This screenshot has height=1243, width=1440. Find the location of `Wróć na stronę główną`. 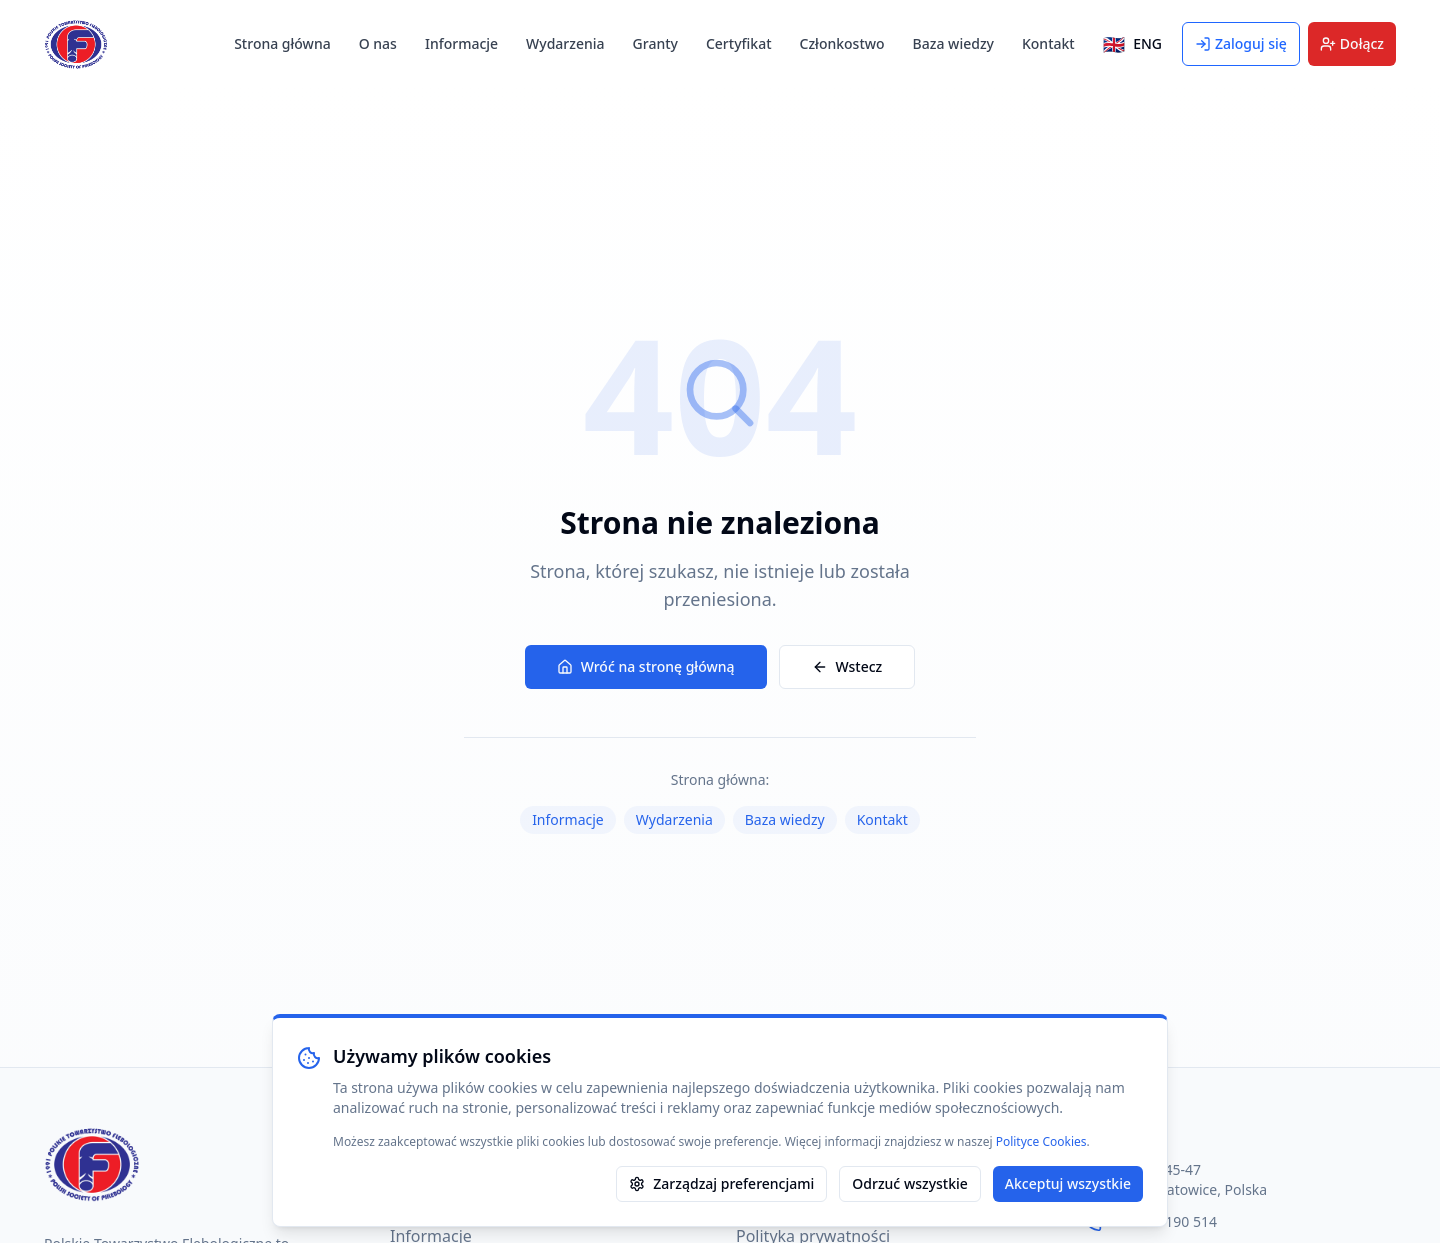

Wróć na stronę główną is located at coordinates (646, 666).